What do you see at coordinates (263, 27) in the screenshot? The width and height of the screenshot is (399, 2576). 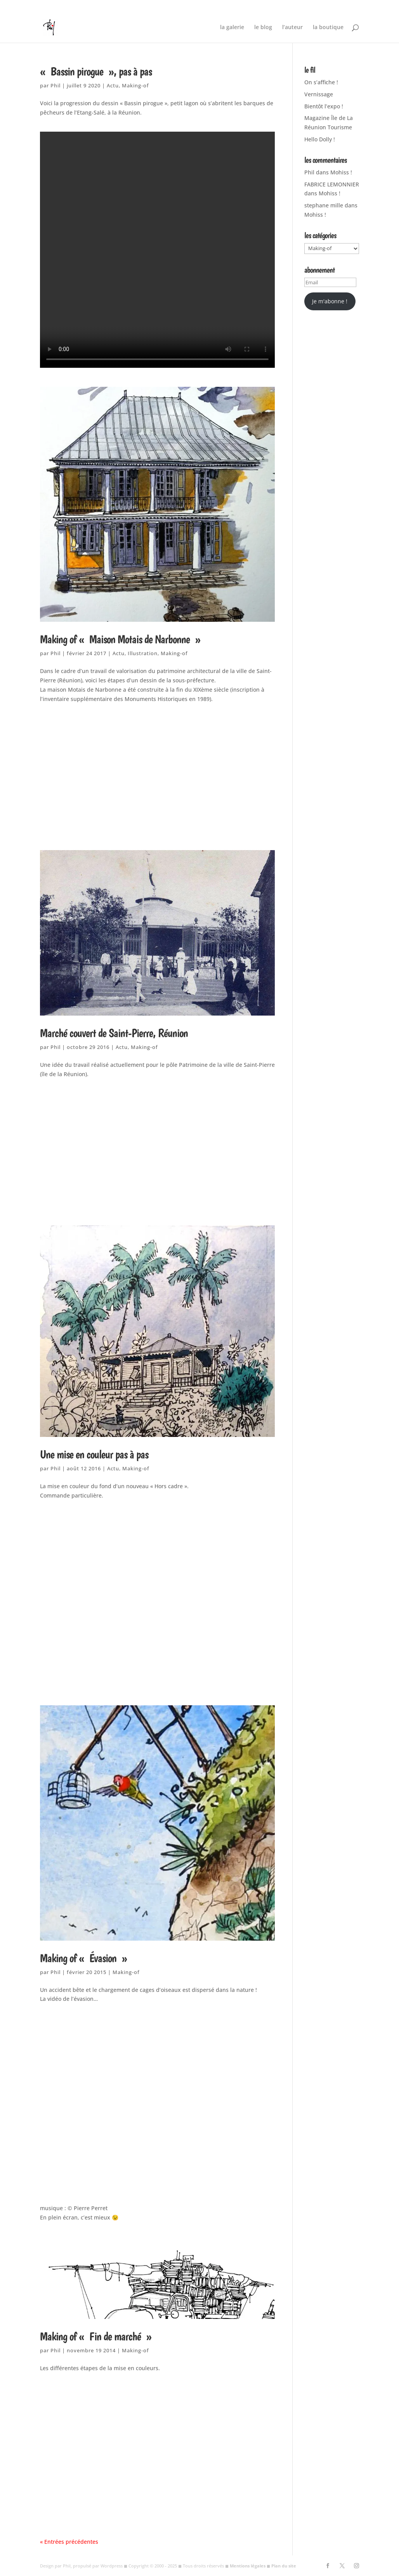 I see `le blog` at bounding box center [263, 27].